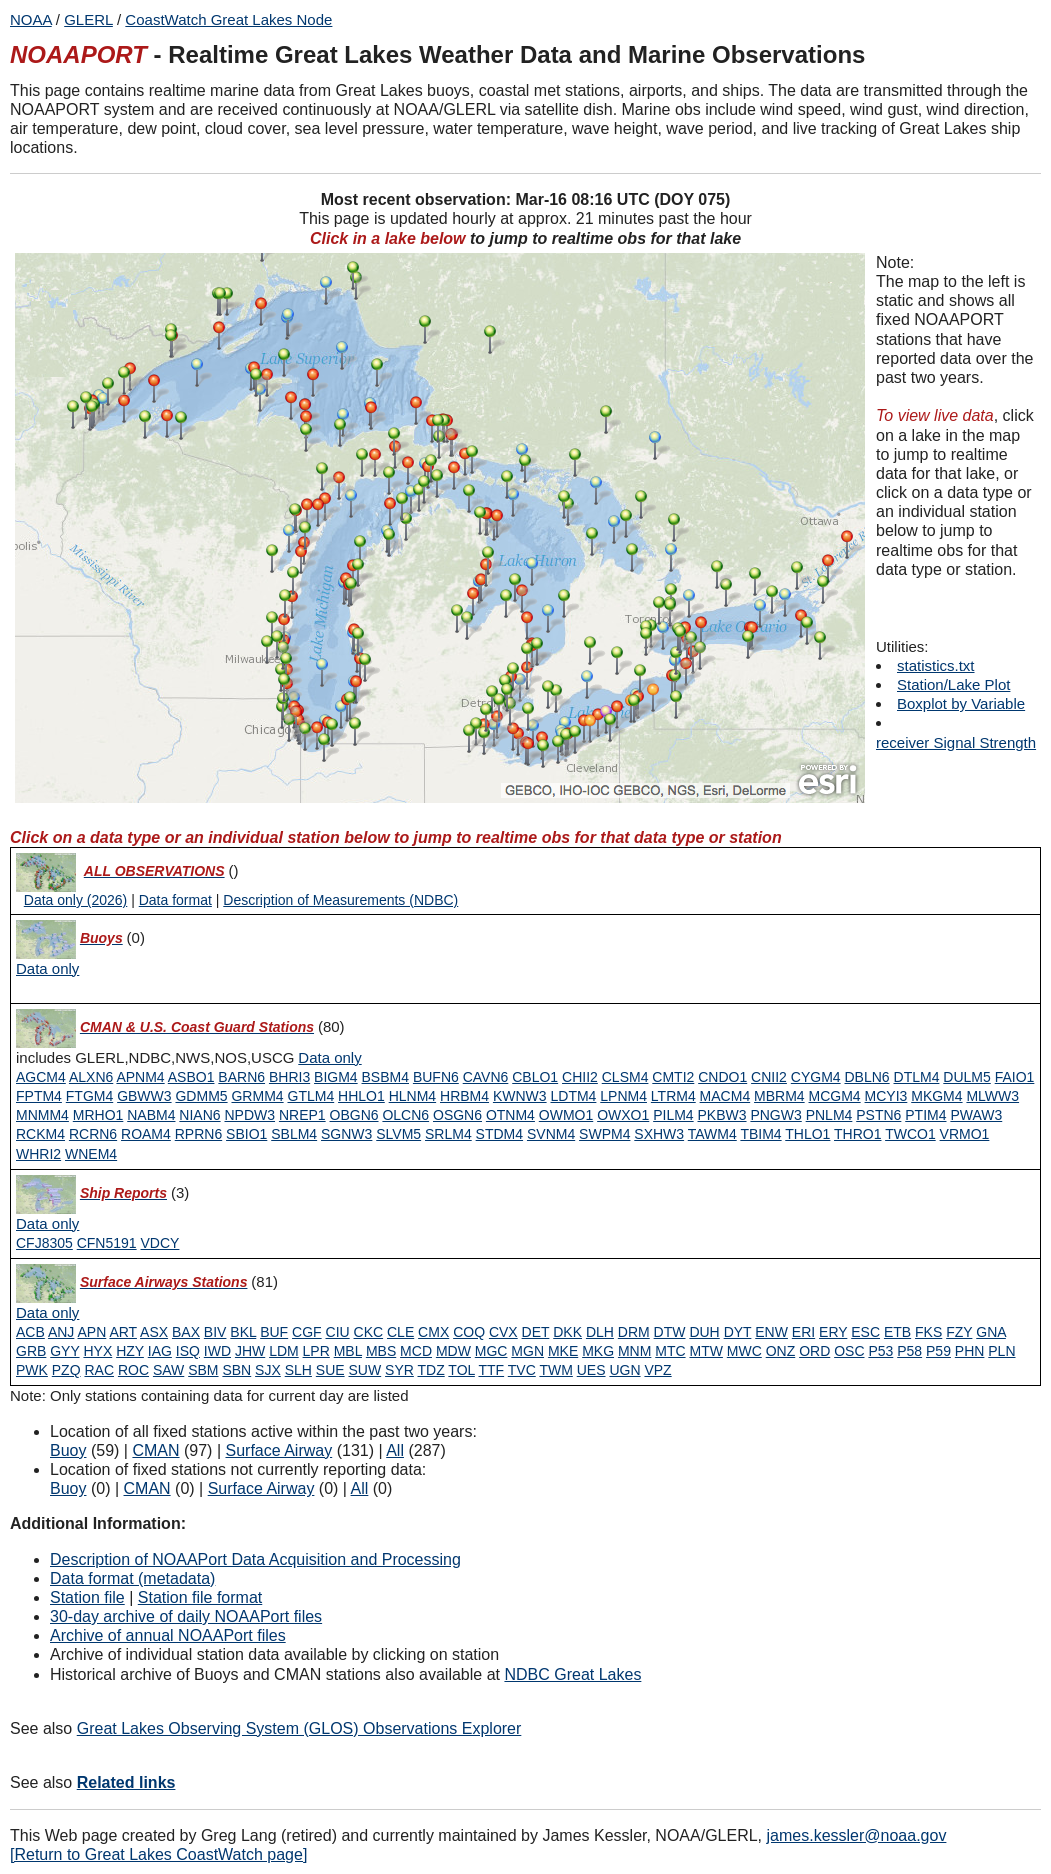 The height and width of the screenshot is (1874, 1051). Describe the element at coordinates (866, 1077) in the screenshot. I see `DBLN6` at that location.